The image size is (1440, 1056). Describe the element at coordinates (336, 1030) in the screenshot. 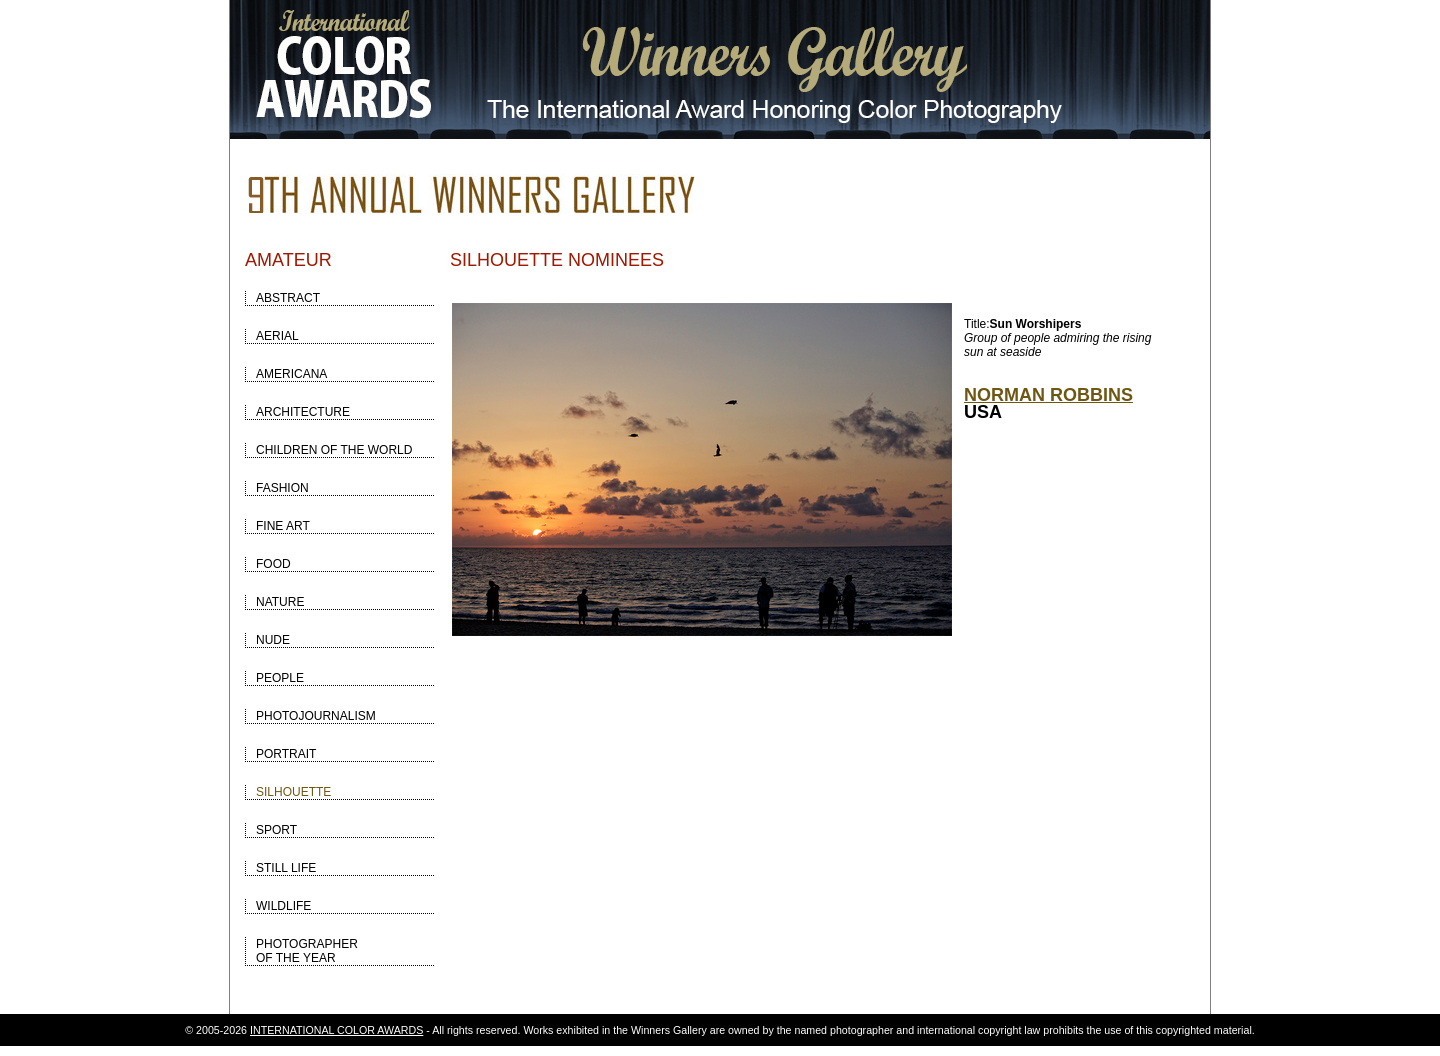

I see `INTERNATIONAL COLOR AWARDS` at that location.